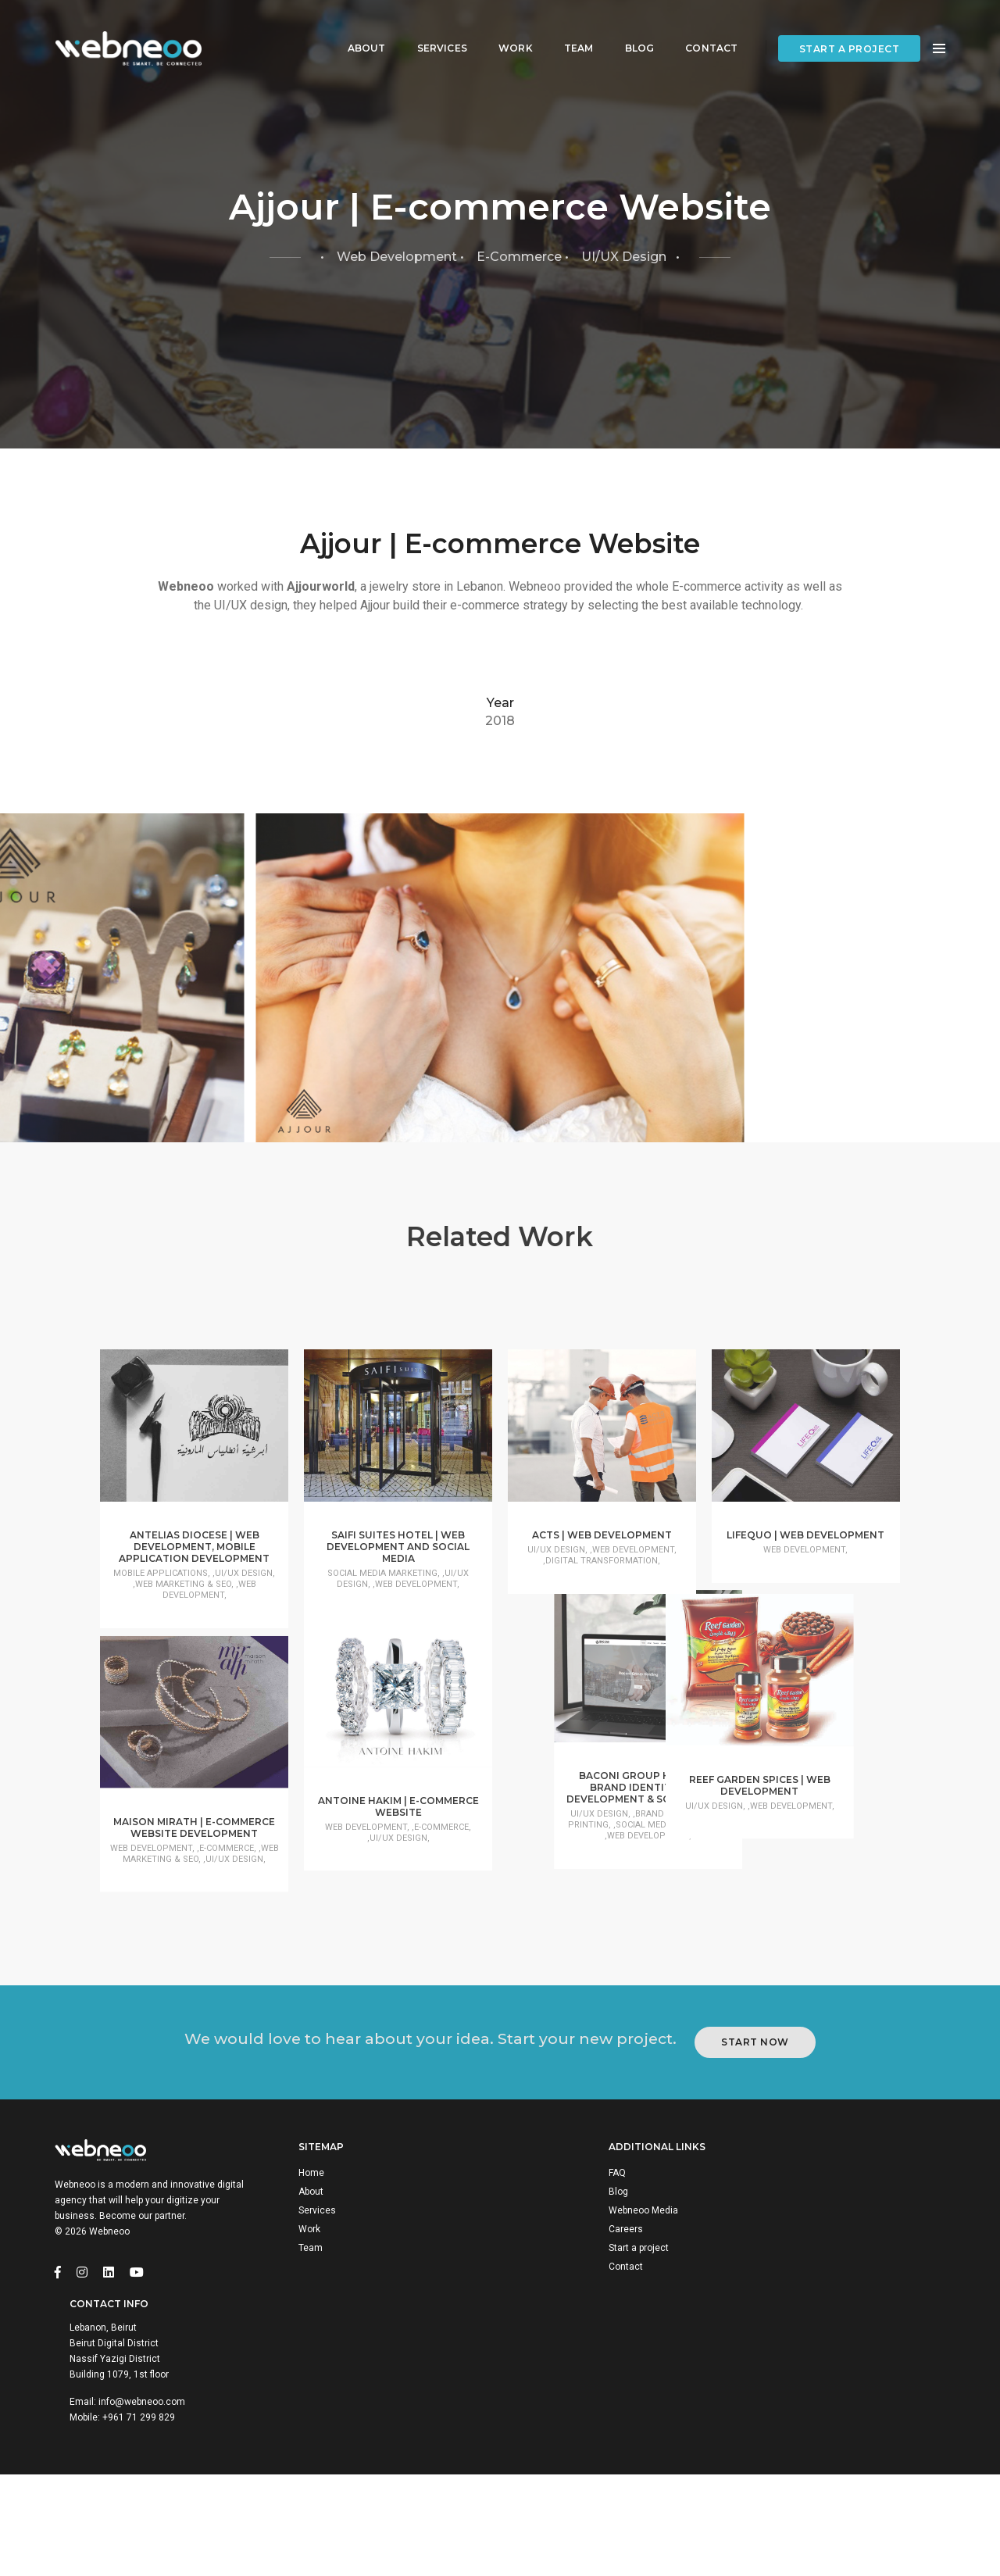 The height and width of the screenshot is (2576, 1000). I want to click on Home, so click(320, 2404).